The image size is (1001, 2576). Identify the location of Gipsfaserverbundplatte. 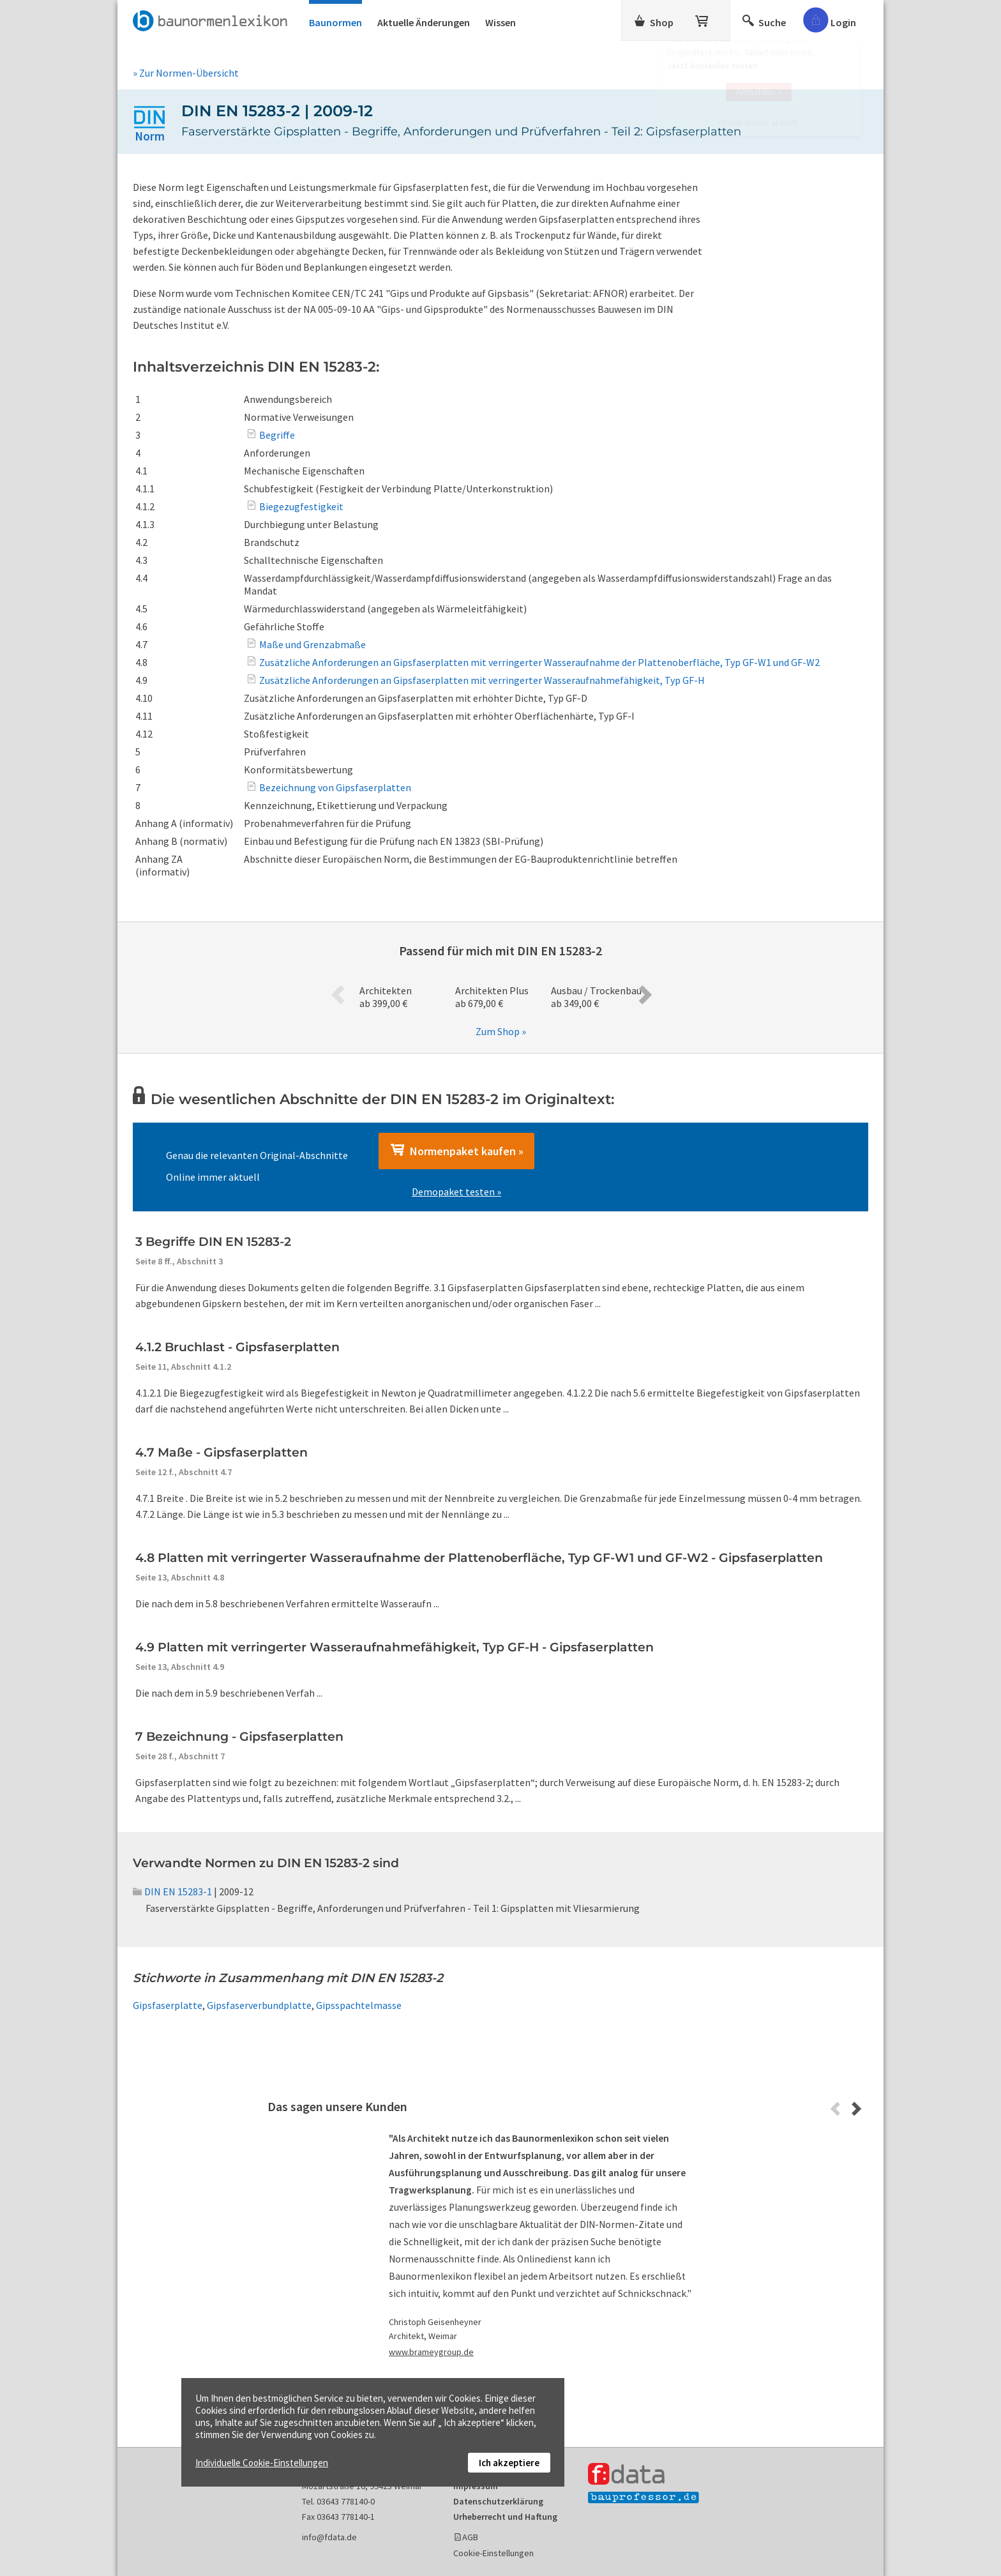
(259, 2005).